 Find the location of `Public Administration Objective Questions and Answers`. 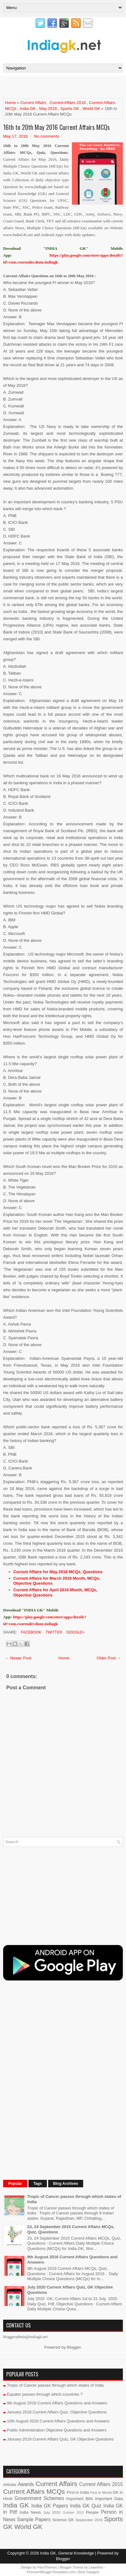

Public Administration Objective Questions and Answers is located at coordinates (57, 2430).